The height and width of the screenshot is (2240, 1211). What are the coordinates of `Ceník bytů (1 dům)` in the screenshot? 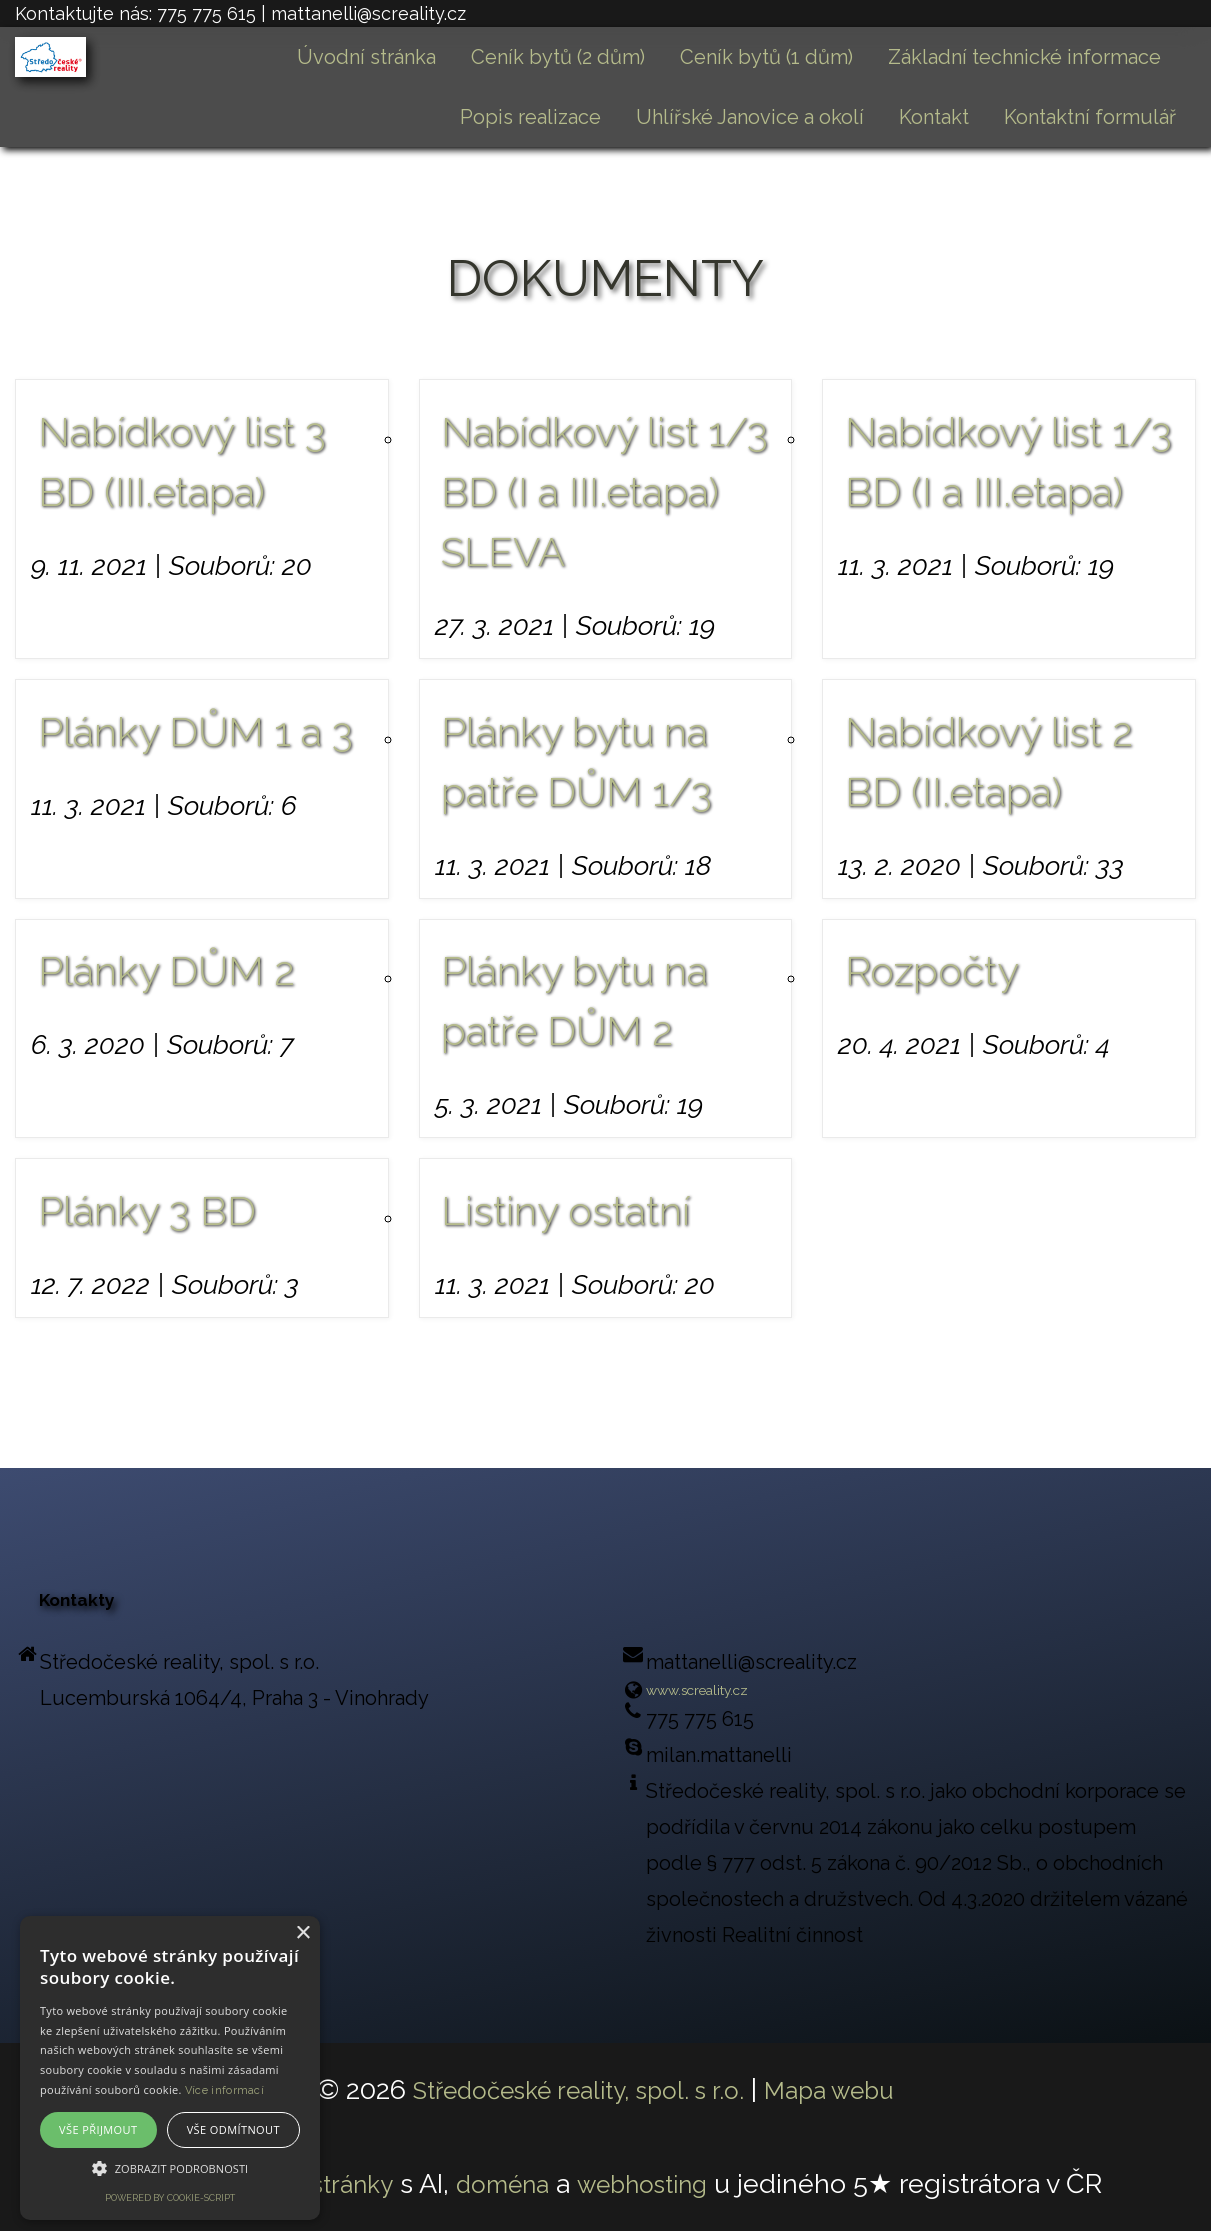 It's located at (766, 57).